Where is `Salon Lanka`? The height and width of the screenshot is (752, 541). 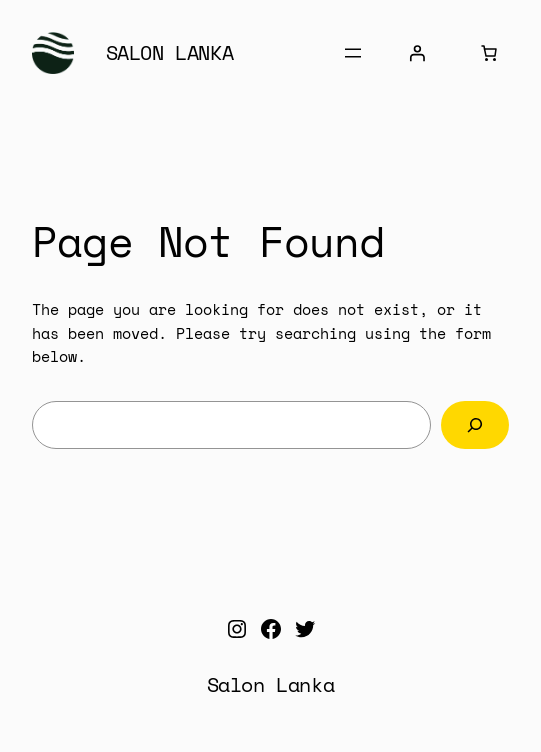 Salon Lanka is located at coordinates (170, 52).